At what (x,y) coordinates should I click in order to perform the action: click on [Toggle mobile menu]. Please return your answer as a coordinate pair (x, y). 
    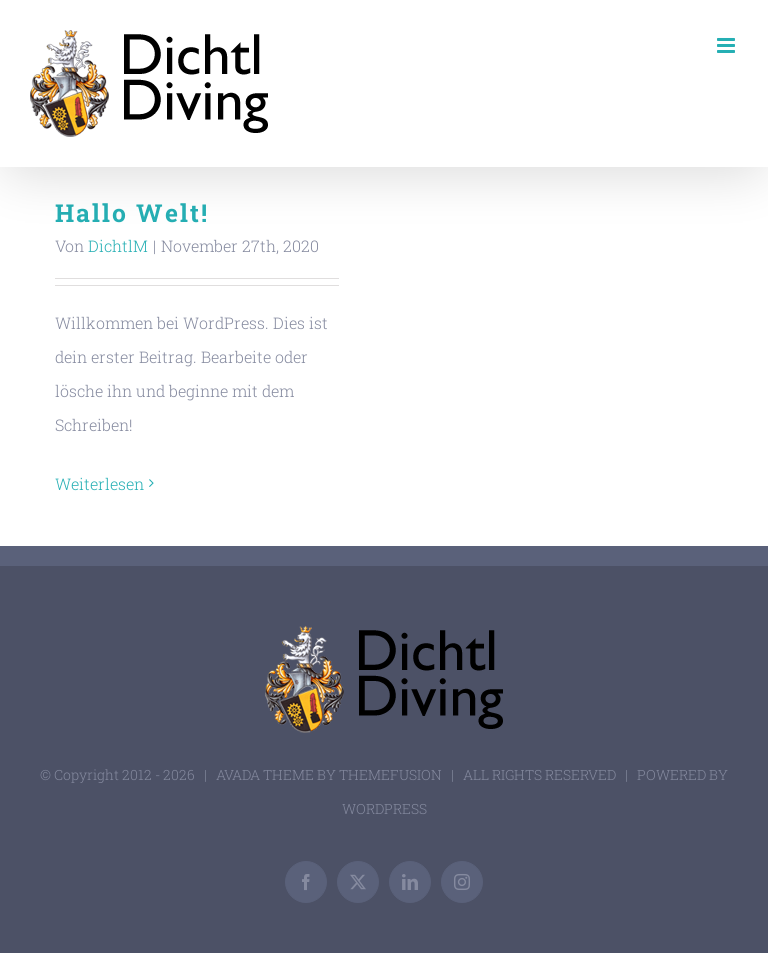
    Looking at the image, I should click on (727, 45).